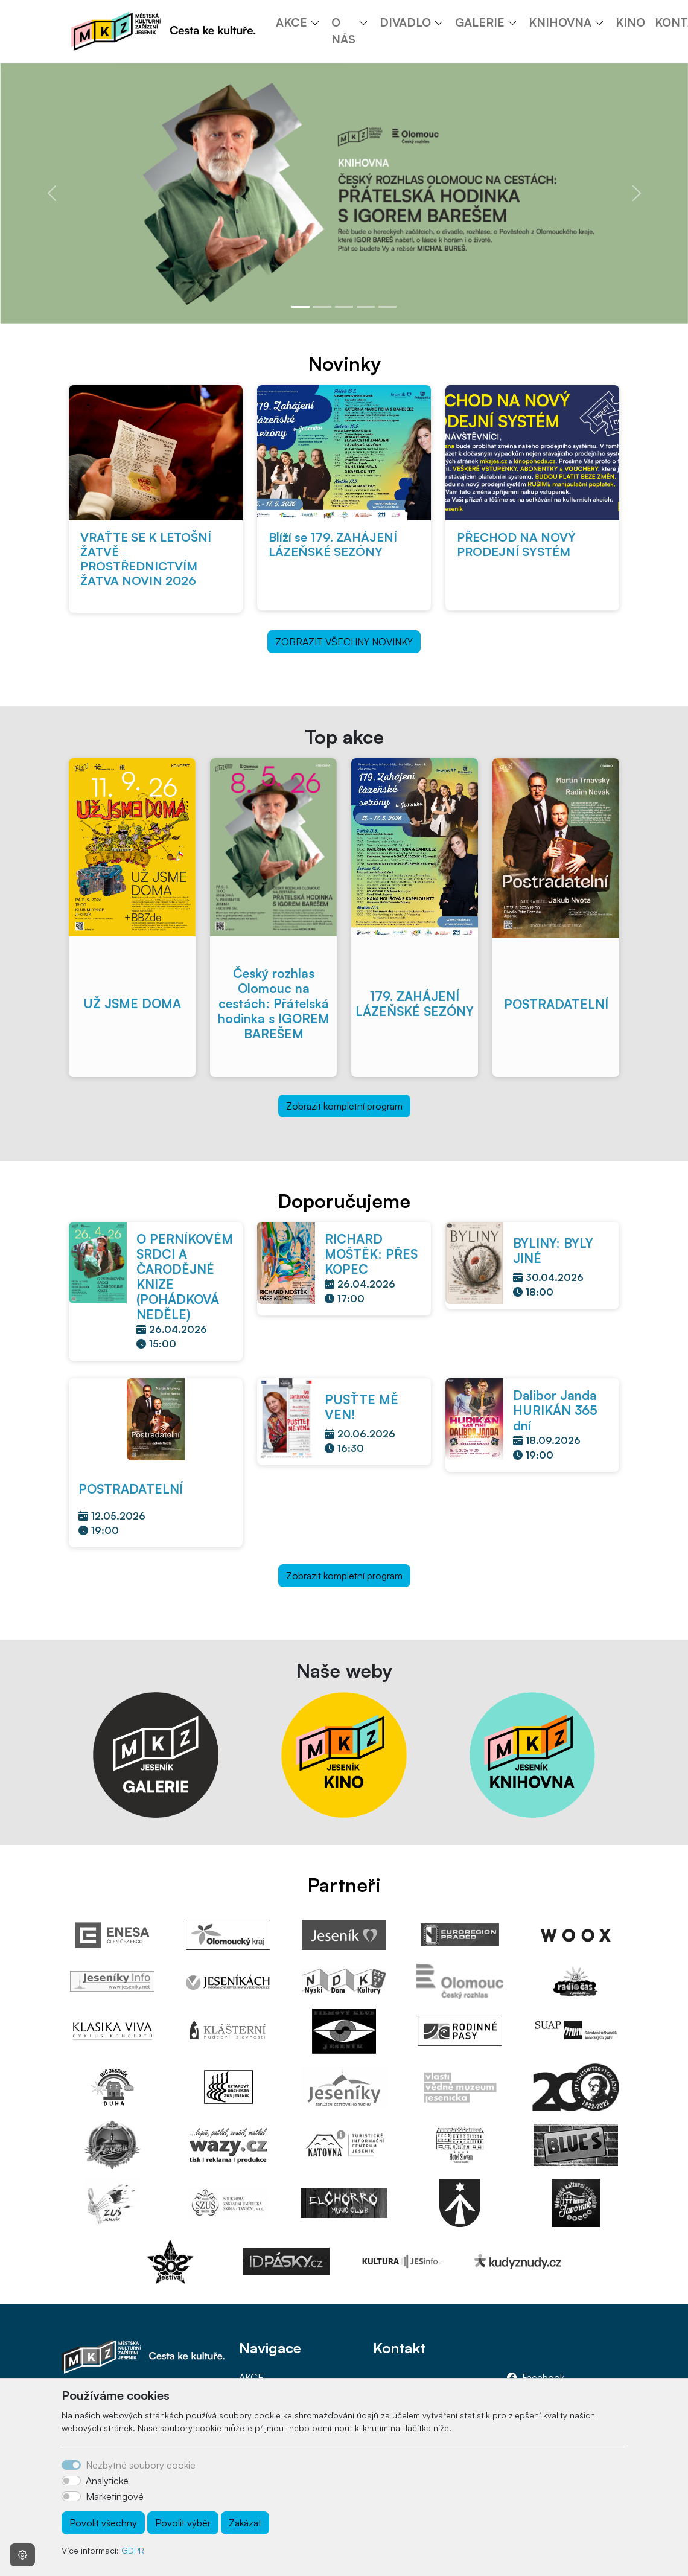 This screenshot has height=2576, width=688. Describe the element at coordinates (630, 22) in the screenshot. I see `KINO` at that location.